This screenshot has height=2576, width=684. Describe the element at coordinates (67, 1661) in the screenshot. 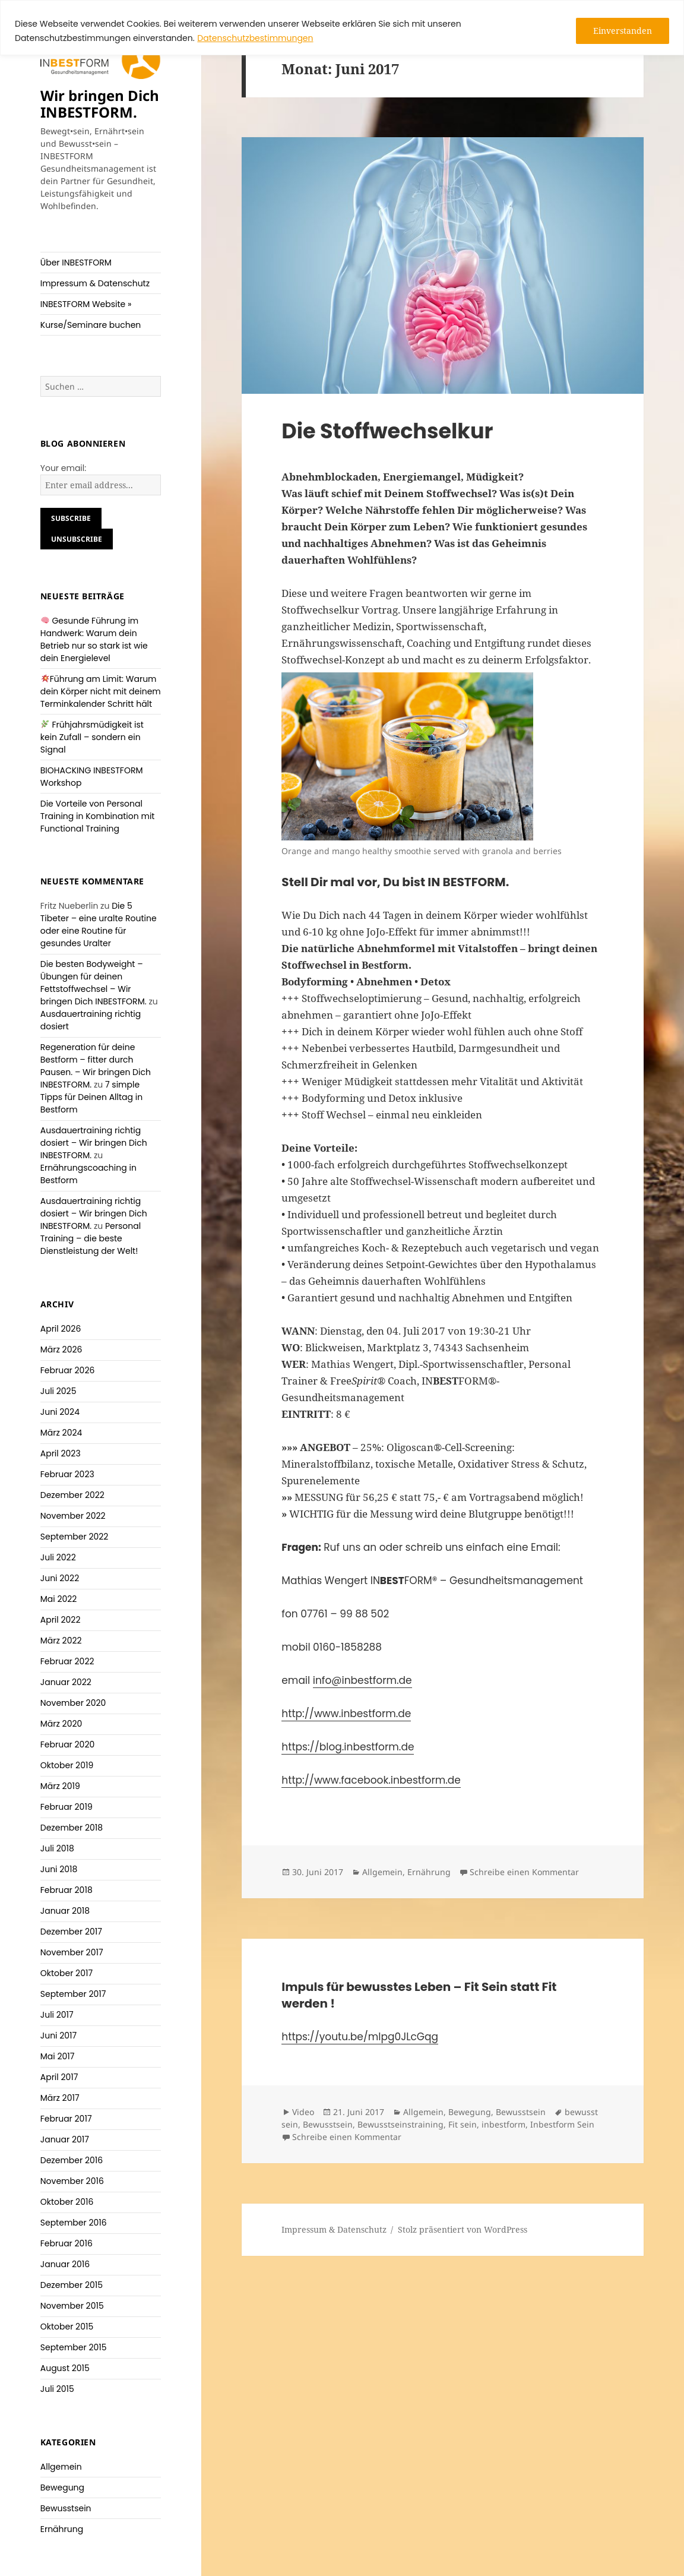

I see `Februar 2022` at that location.